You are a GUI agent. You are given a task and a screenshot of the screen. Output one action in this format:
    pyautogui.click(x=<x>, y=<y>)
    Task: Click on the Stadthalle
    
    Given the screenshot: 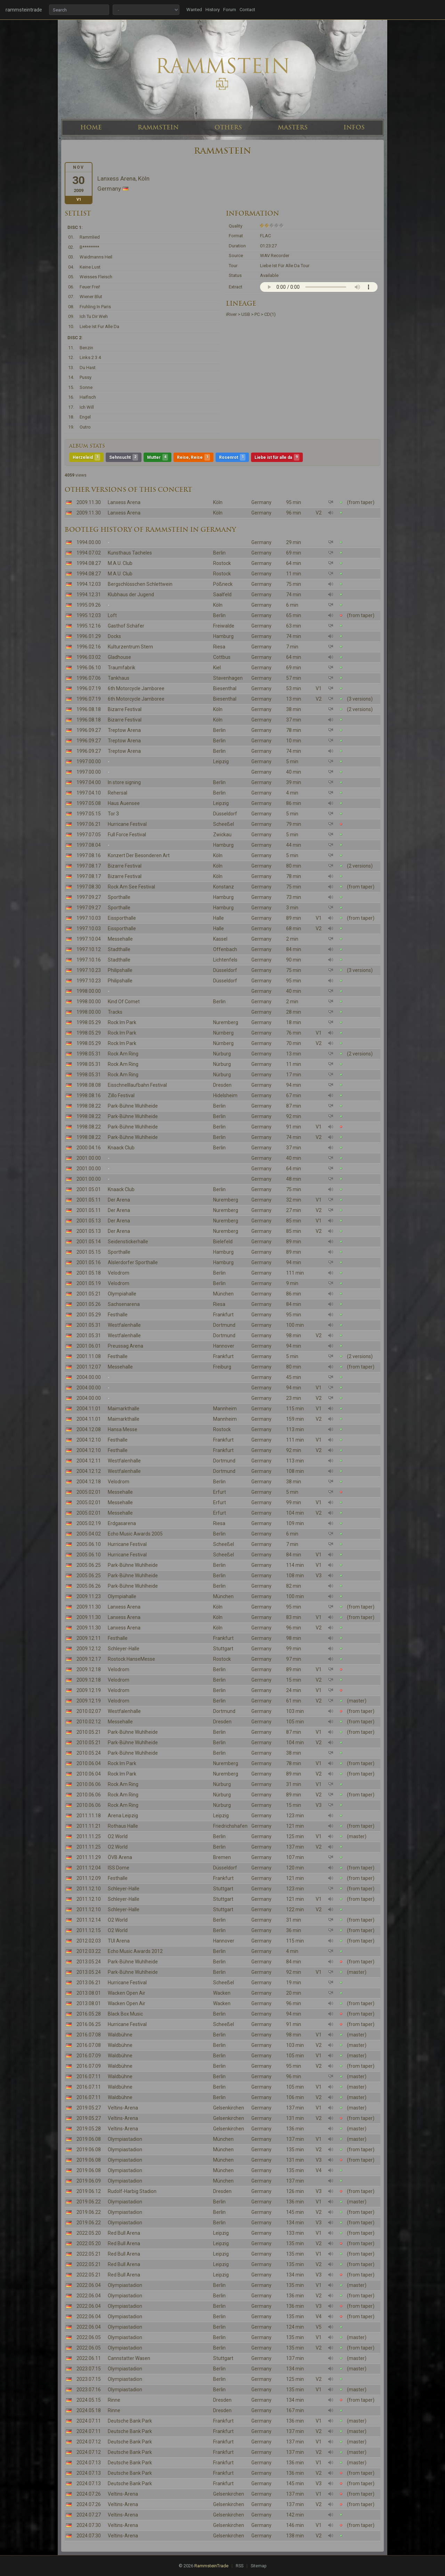 What is the action you would take?
    pyautogui.click(x=119, y=949)
    